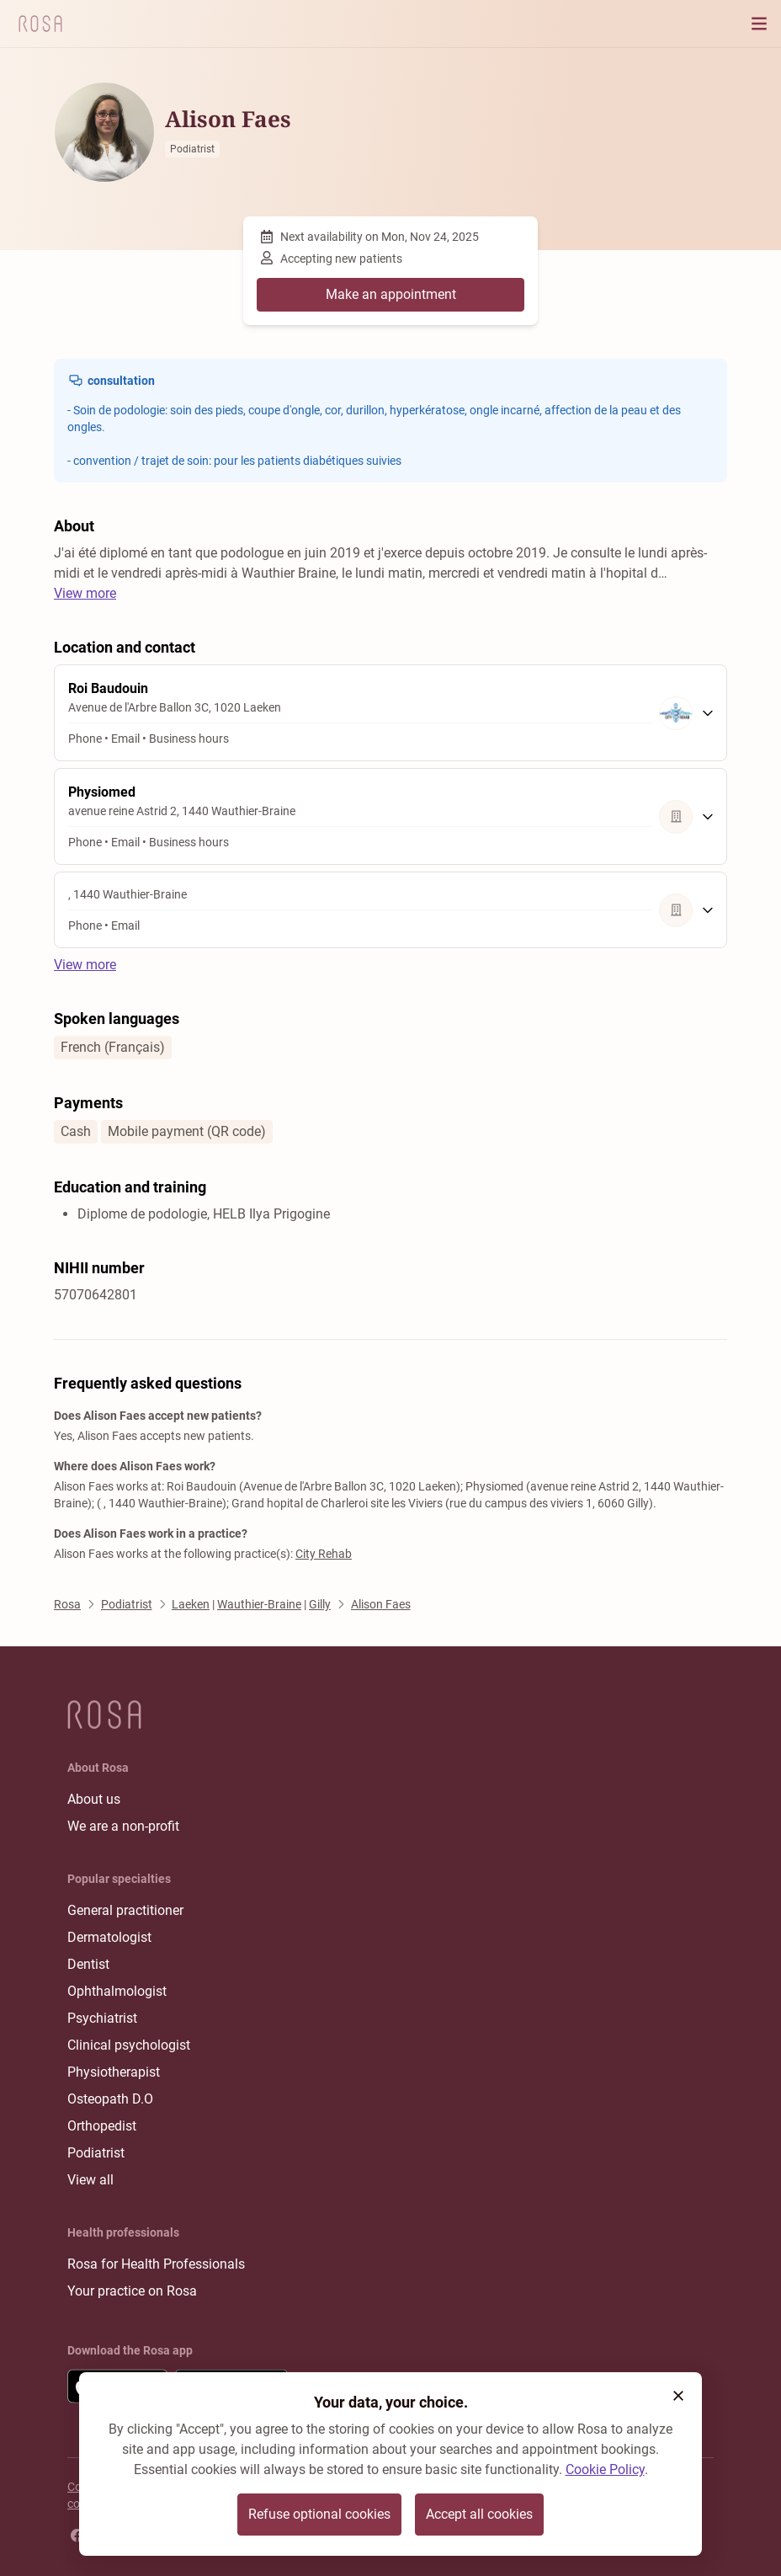 The image size is (781, 2576). I want to click on Psychiatrist, so click(102, 2018).